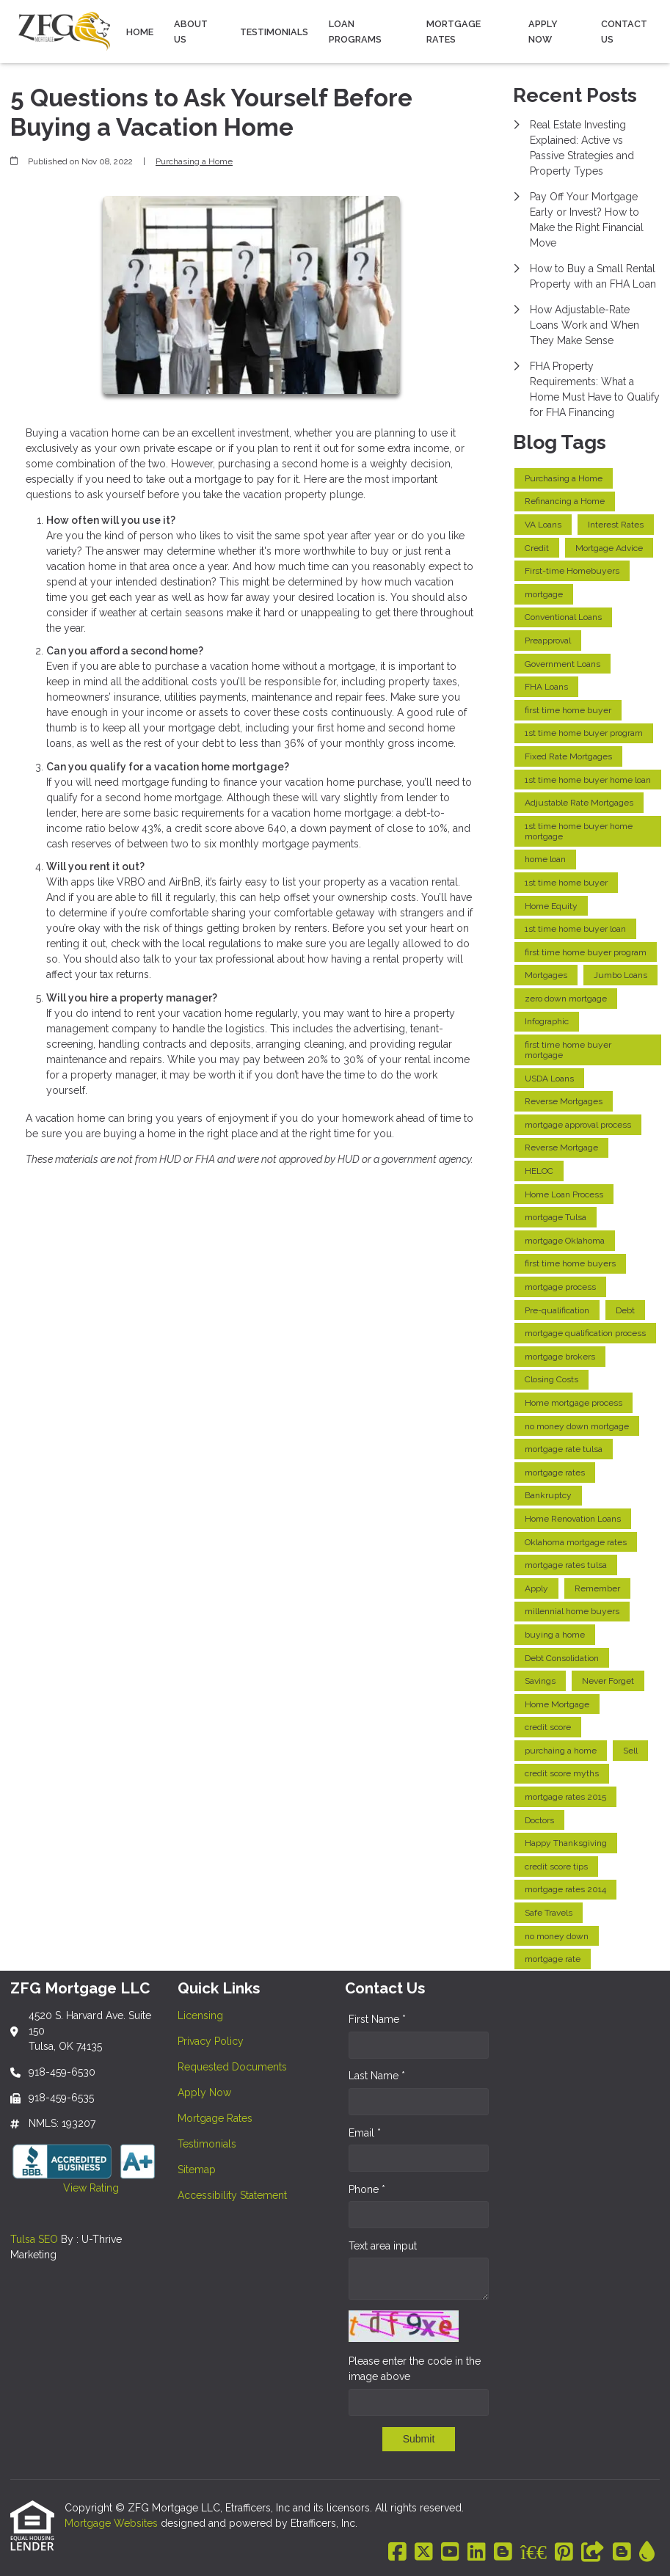  What do you see at coordinates (34, 2239) in the screenshot?
I see `Tulsa SEO` at bounding box center [34, 2239].